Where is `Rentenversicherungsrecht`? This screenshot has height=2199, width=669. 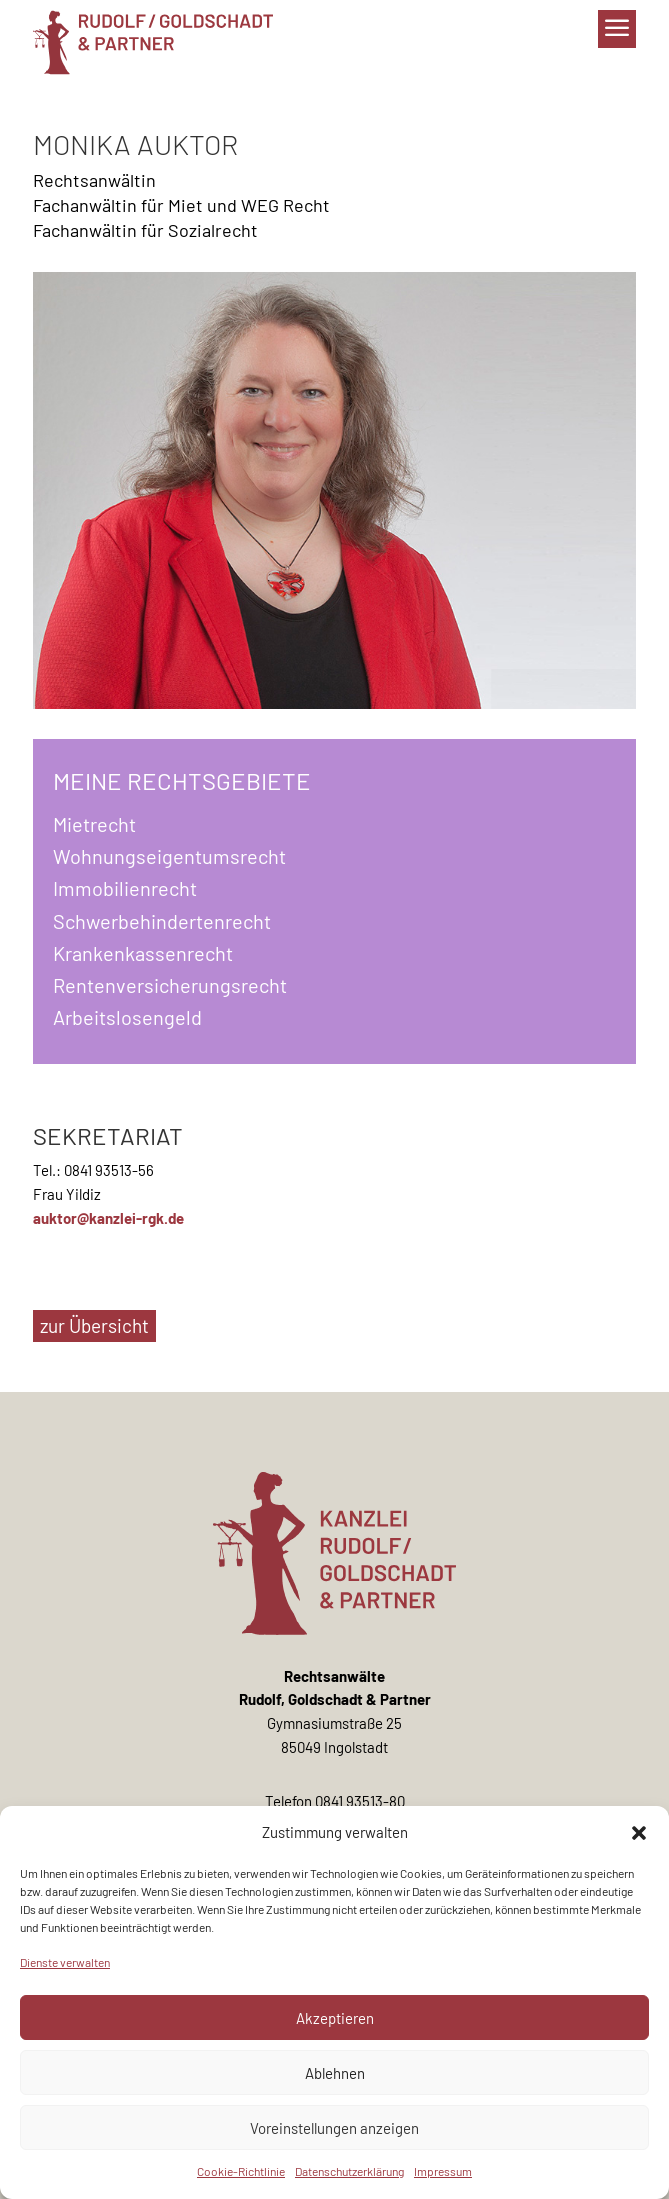 Rentenversicherungsrecht is located at coordinates (170, 985).